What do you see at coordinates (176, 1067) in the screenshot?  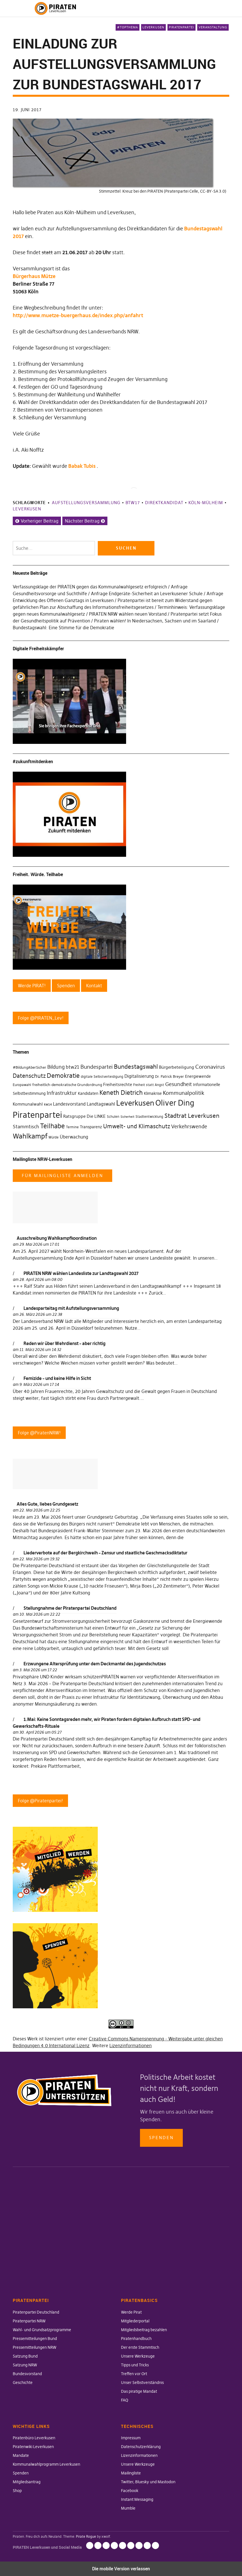 I see `Bürgerbeteiligung [Bürgerbeteiligung (41 Einträge)]` at bounding box center [176, 1067].